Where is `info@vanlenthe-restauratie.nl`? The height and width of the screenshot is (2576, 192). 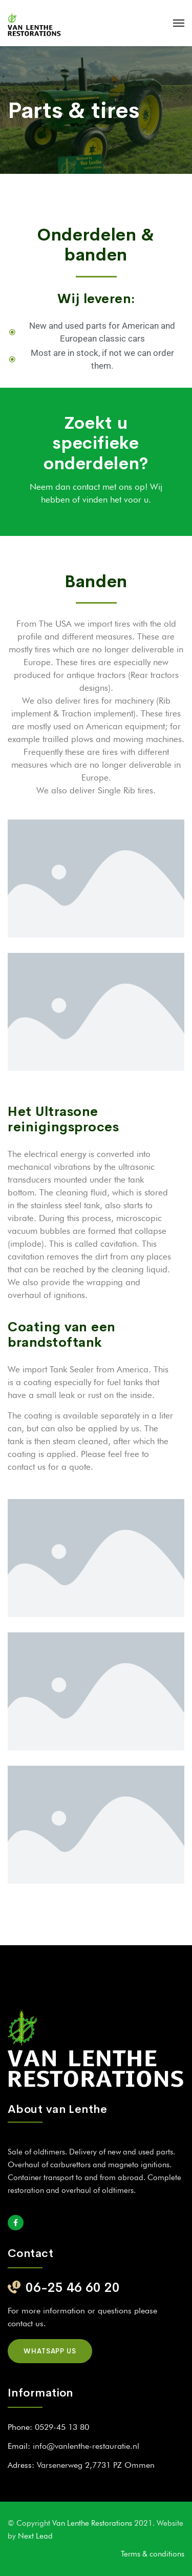 info@vanlenthe-restauratie.nl is located at coordinates (86, 2446).